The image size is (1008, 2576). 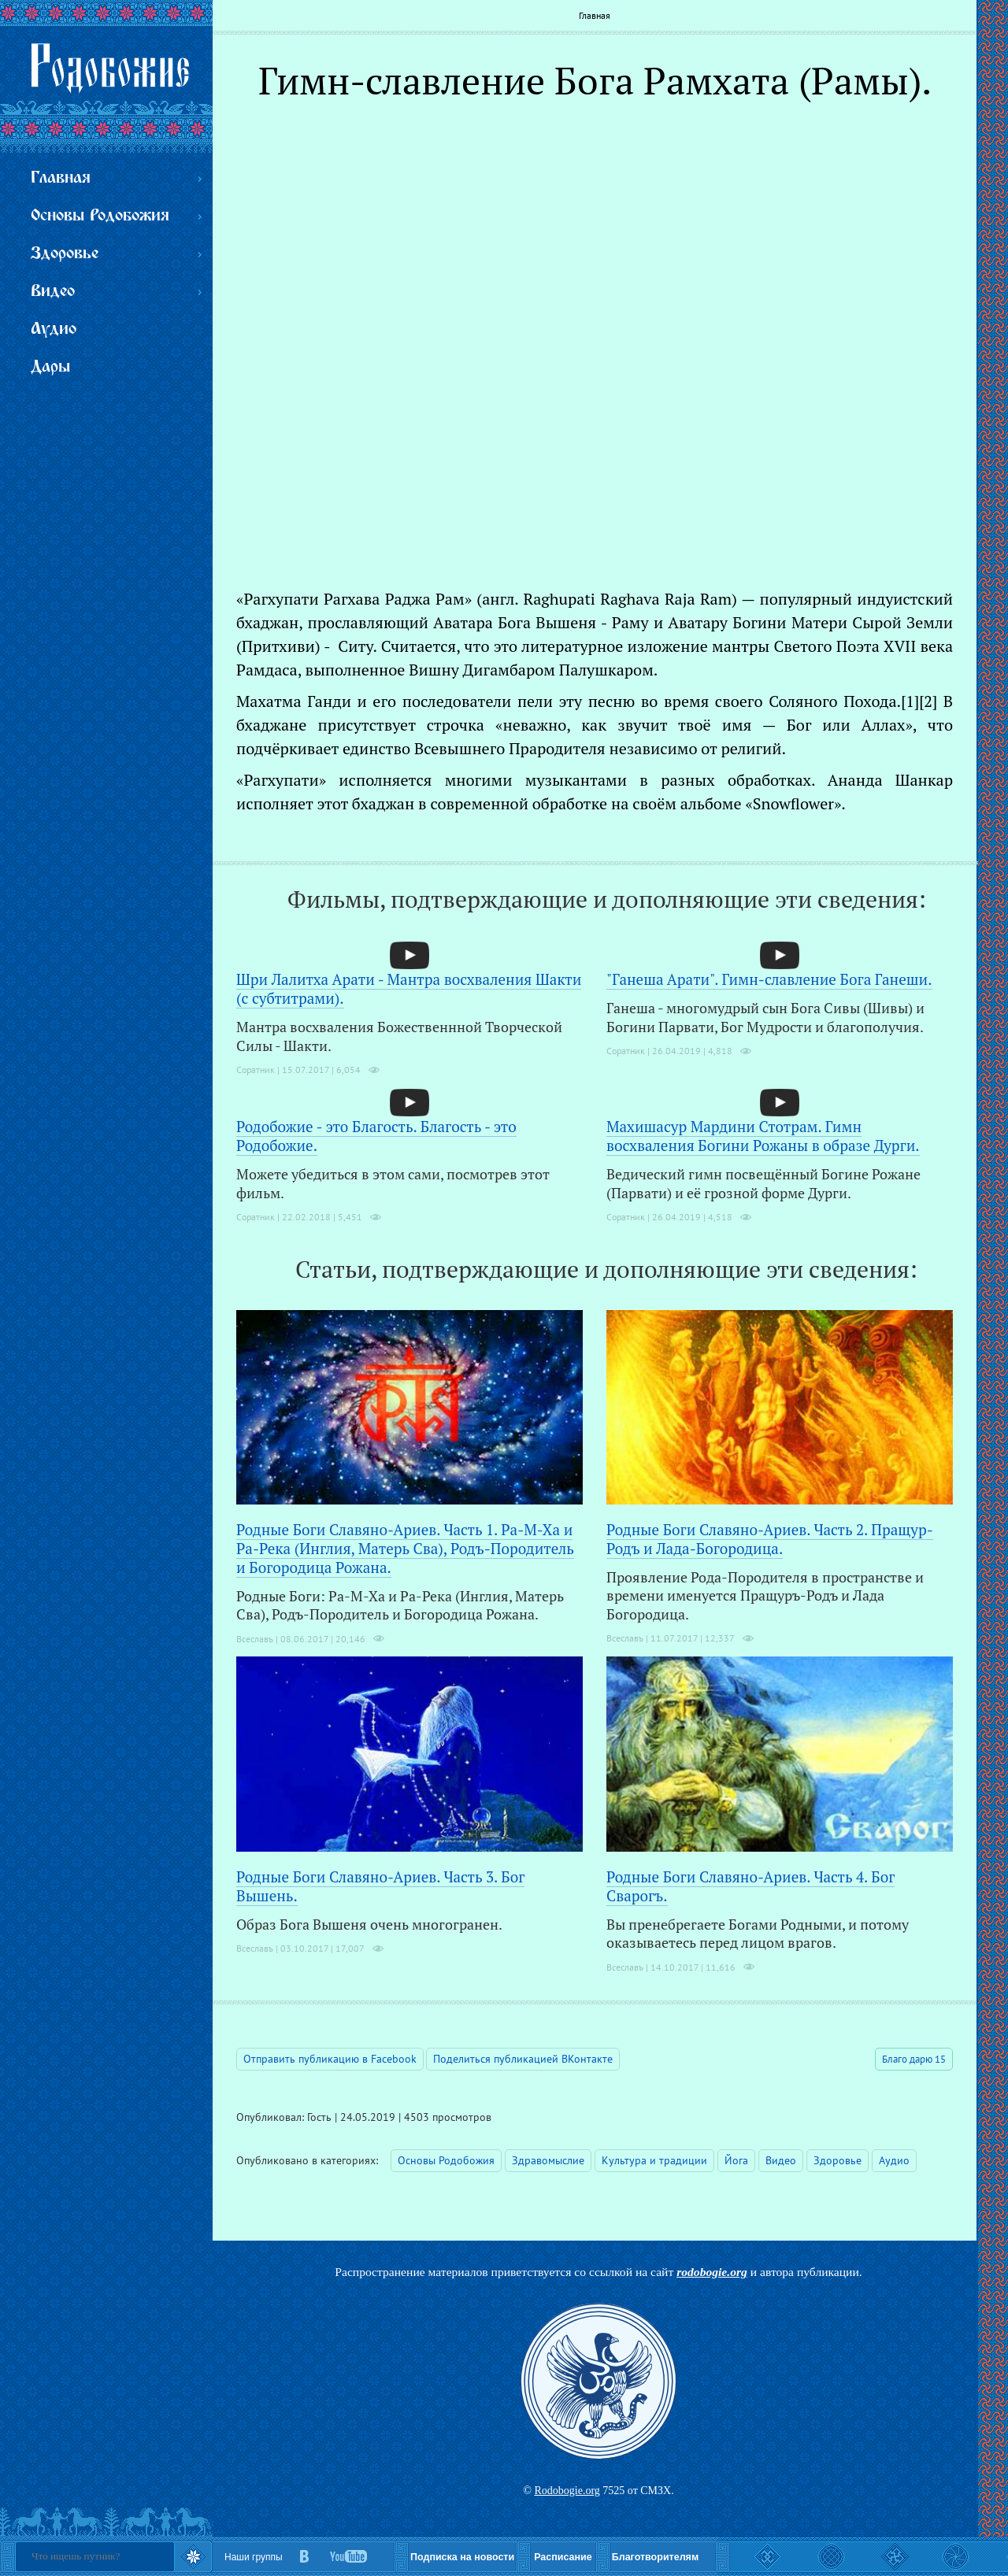 I want to click on Аудио, so click(x=894, y=2160).